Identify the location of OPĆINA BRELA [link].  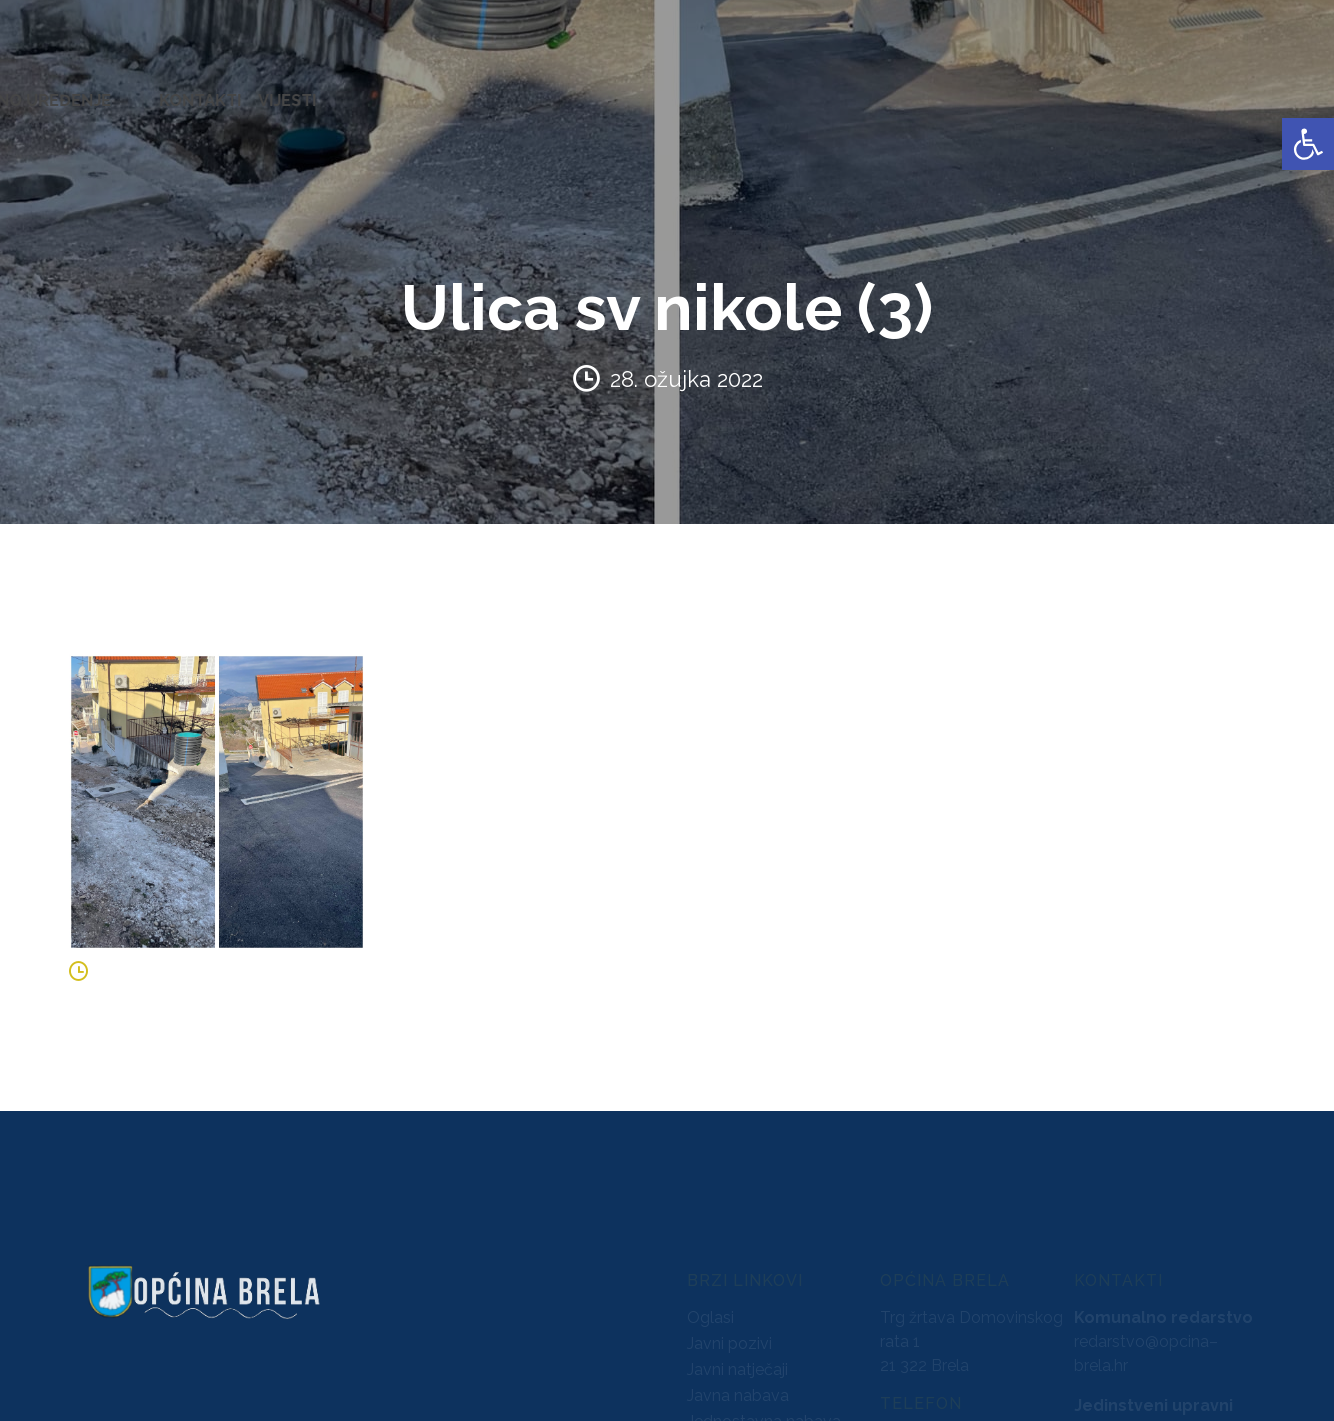
(79, 89).